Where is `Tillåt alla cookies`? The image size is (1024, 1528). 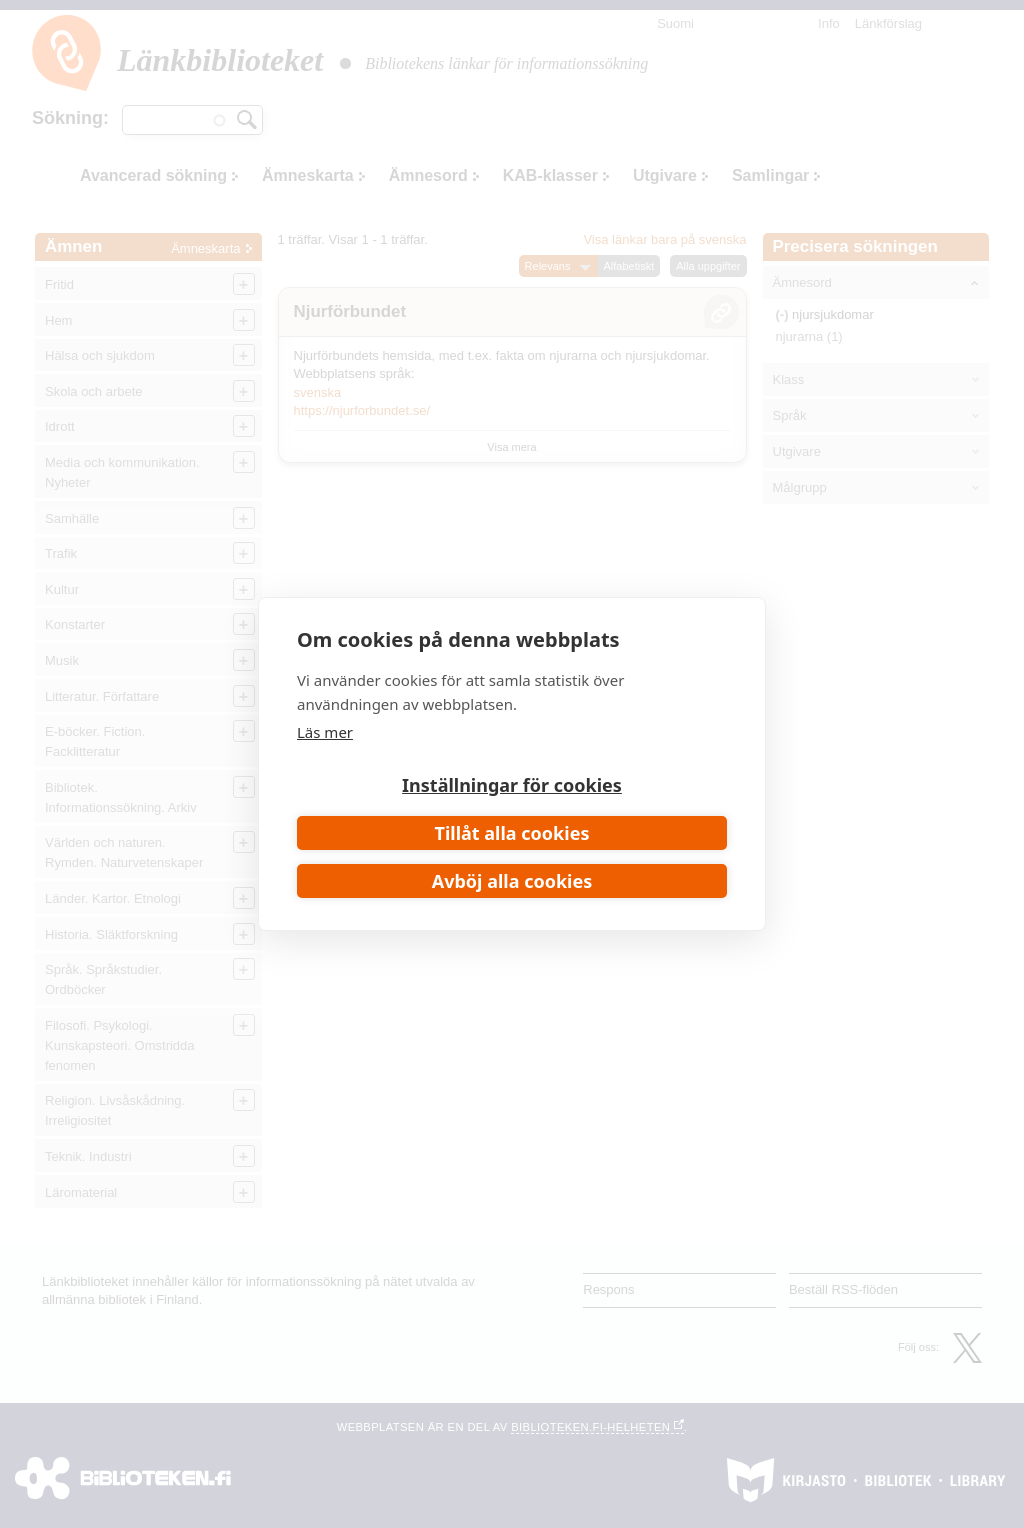
Tillåt alla cookies is located at coordinates (512, 833).